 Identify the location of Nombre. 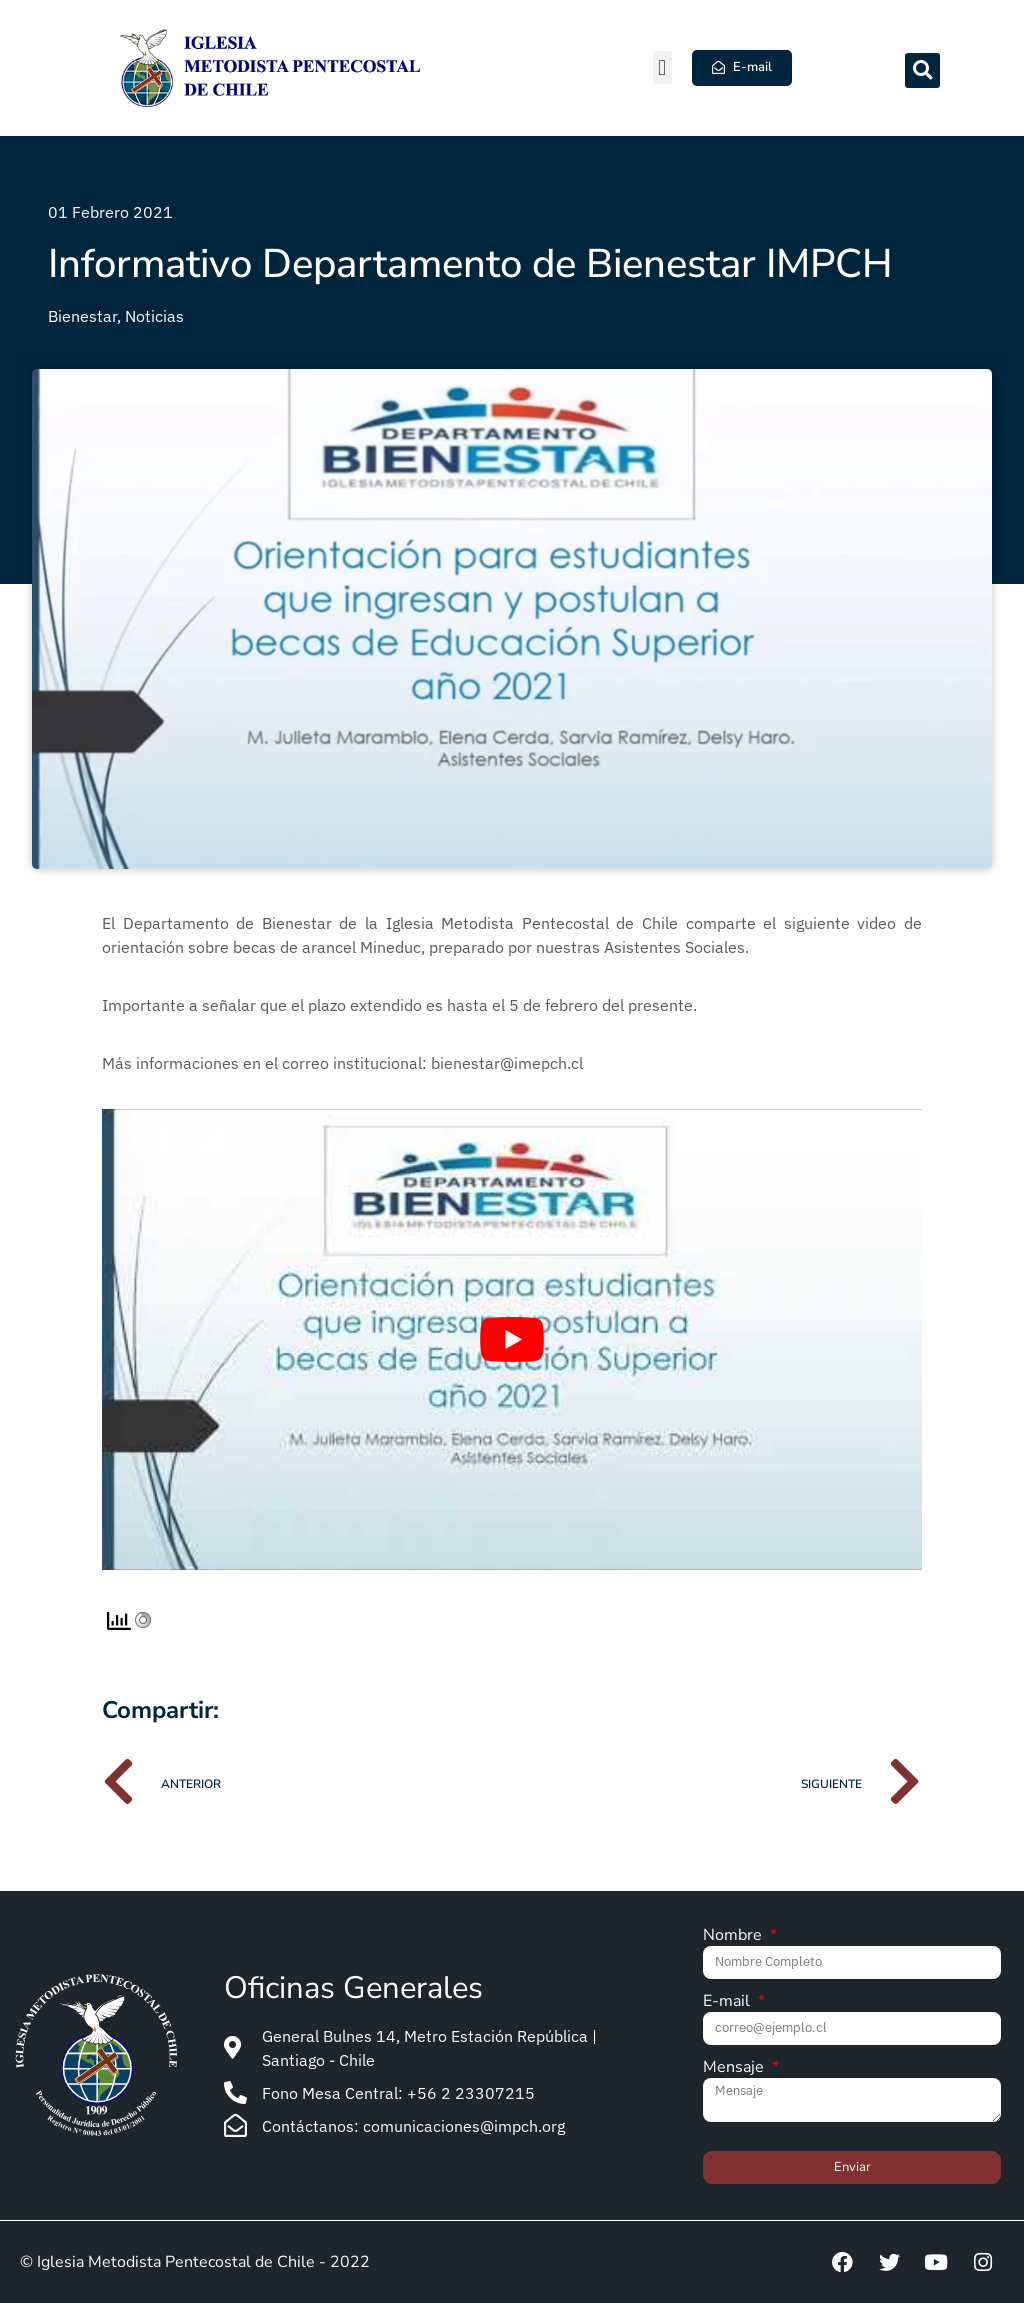
(734, 1936).